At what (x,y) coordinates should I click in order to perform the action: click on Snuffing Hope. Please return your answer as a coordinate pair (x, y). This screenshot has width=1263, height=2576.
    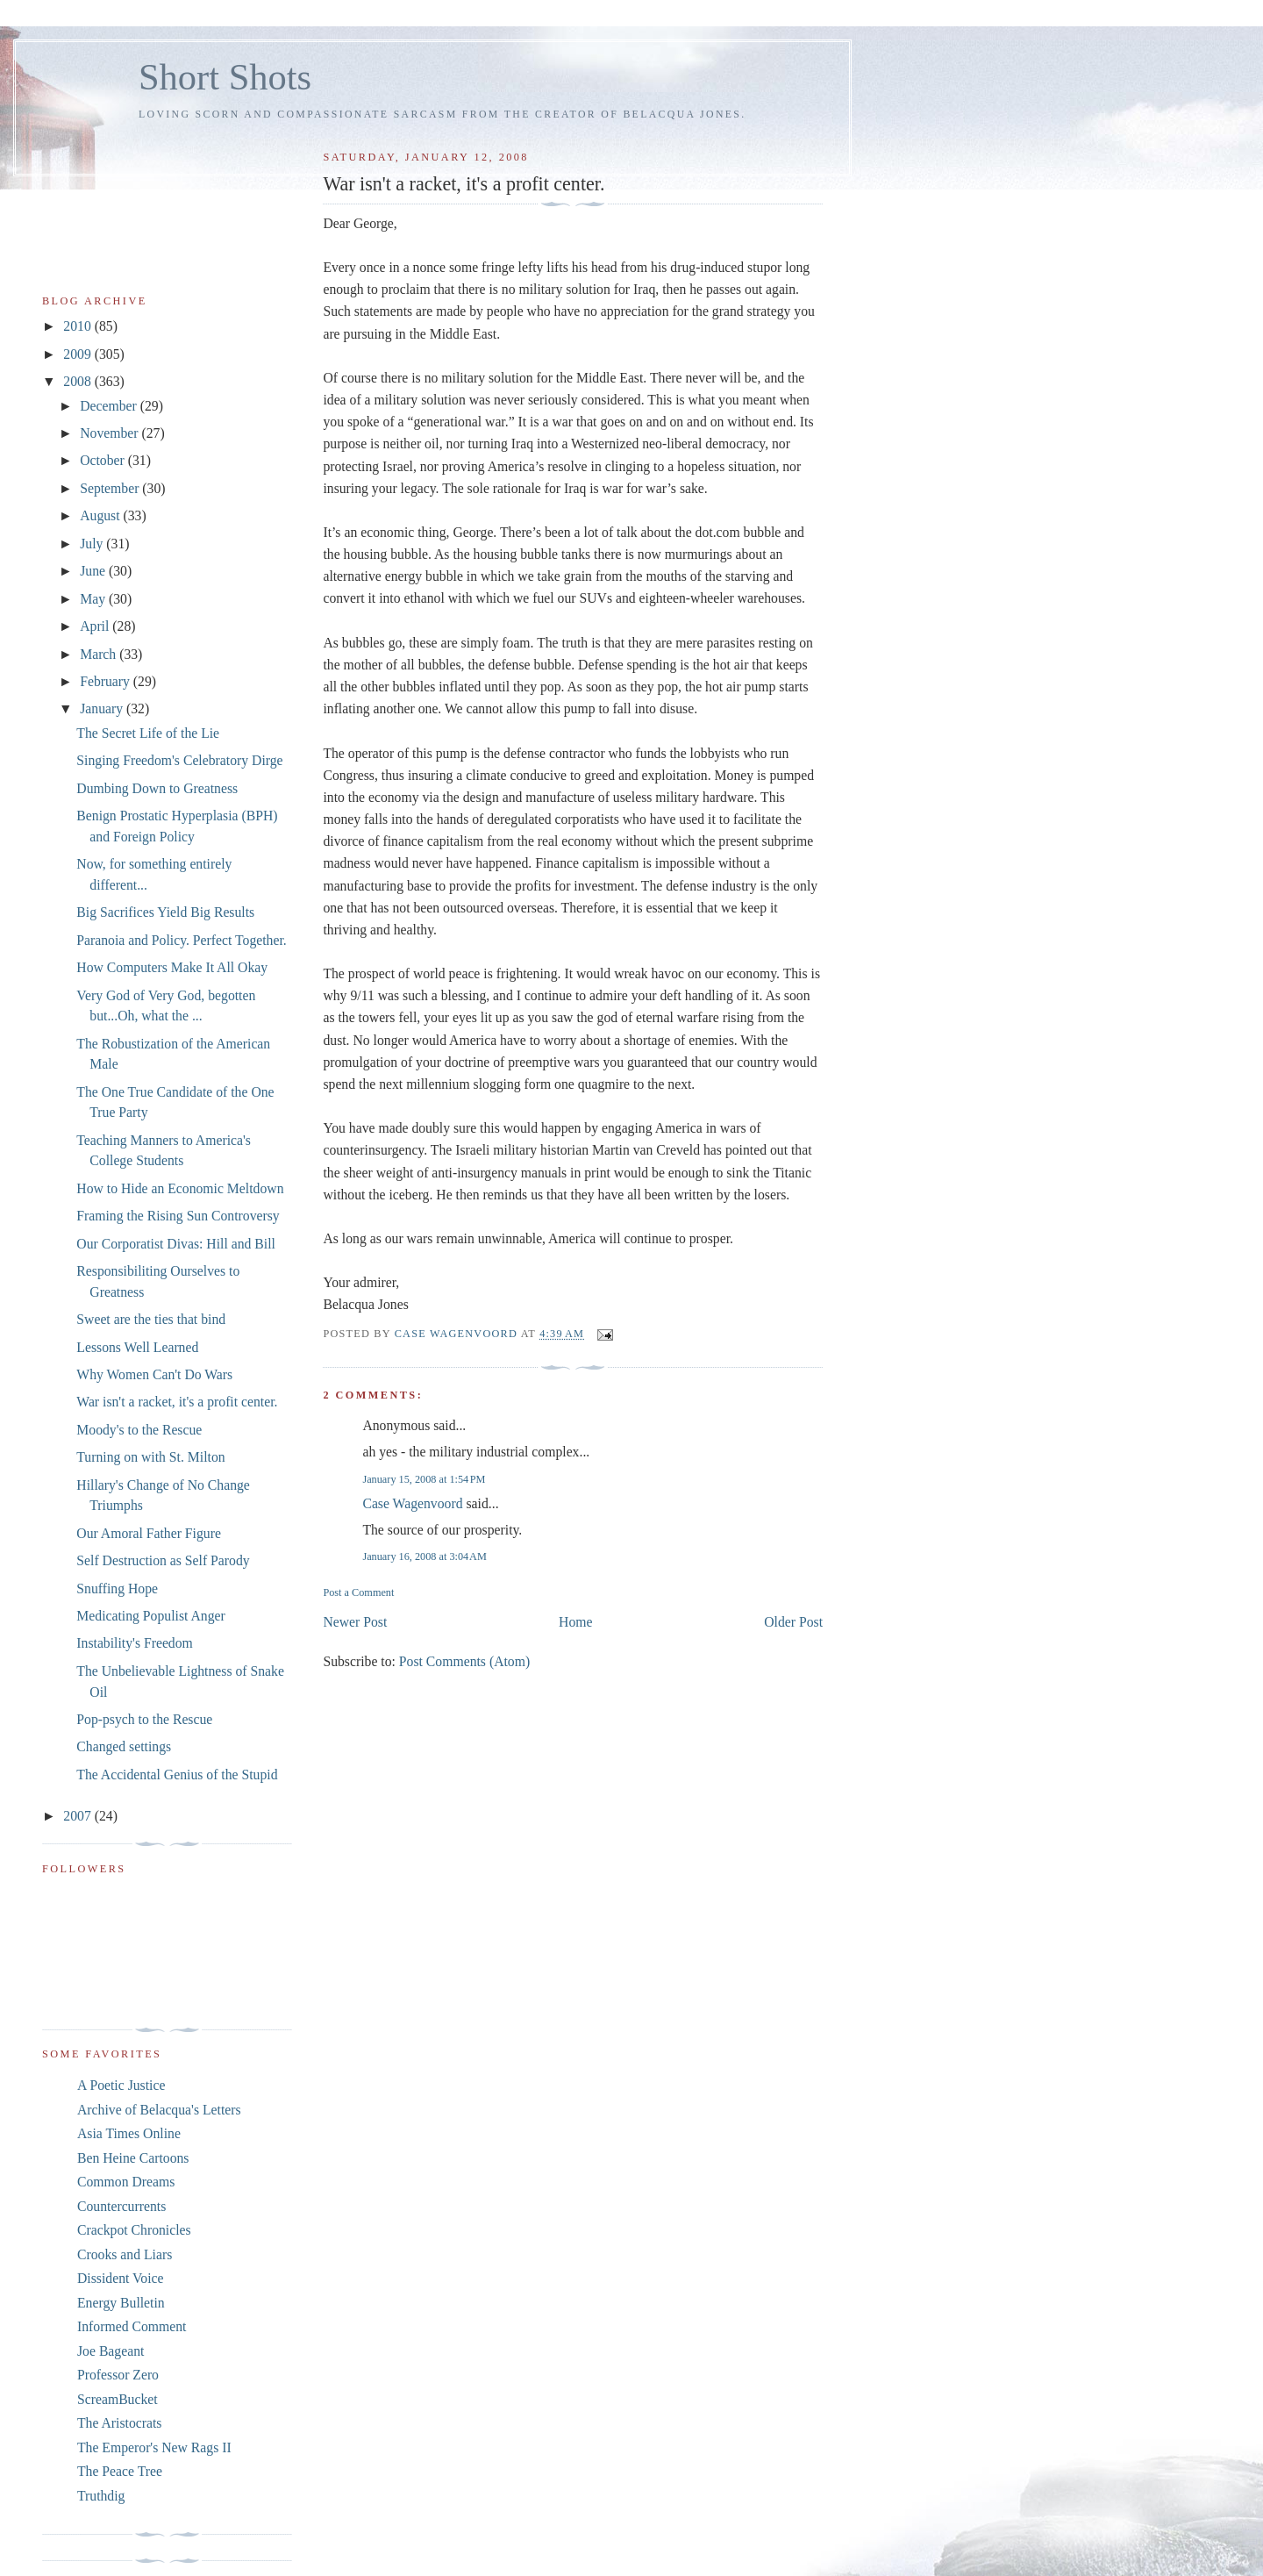
    Looking at the image, I should click on (117, 1588).